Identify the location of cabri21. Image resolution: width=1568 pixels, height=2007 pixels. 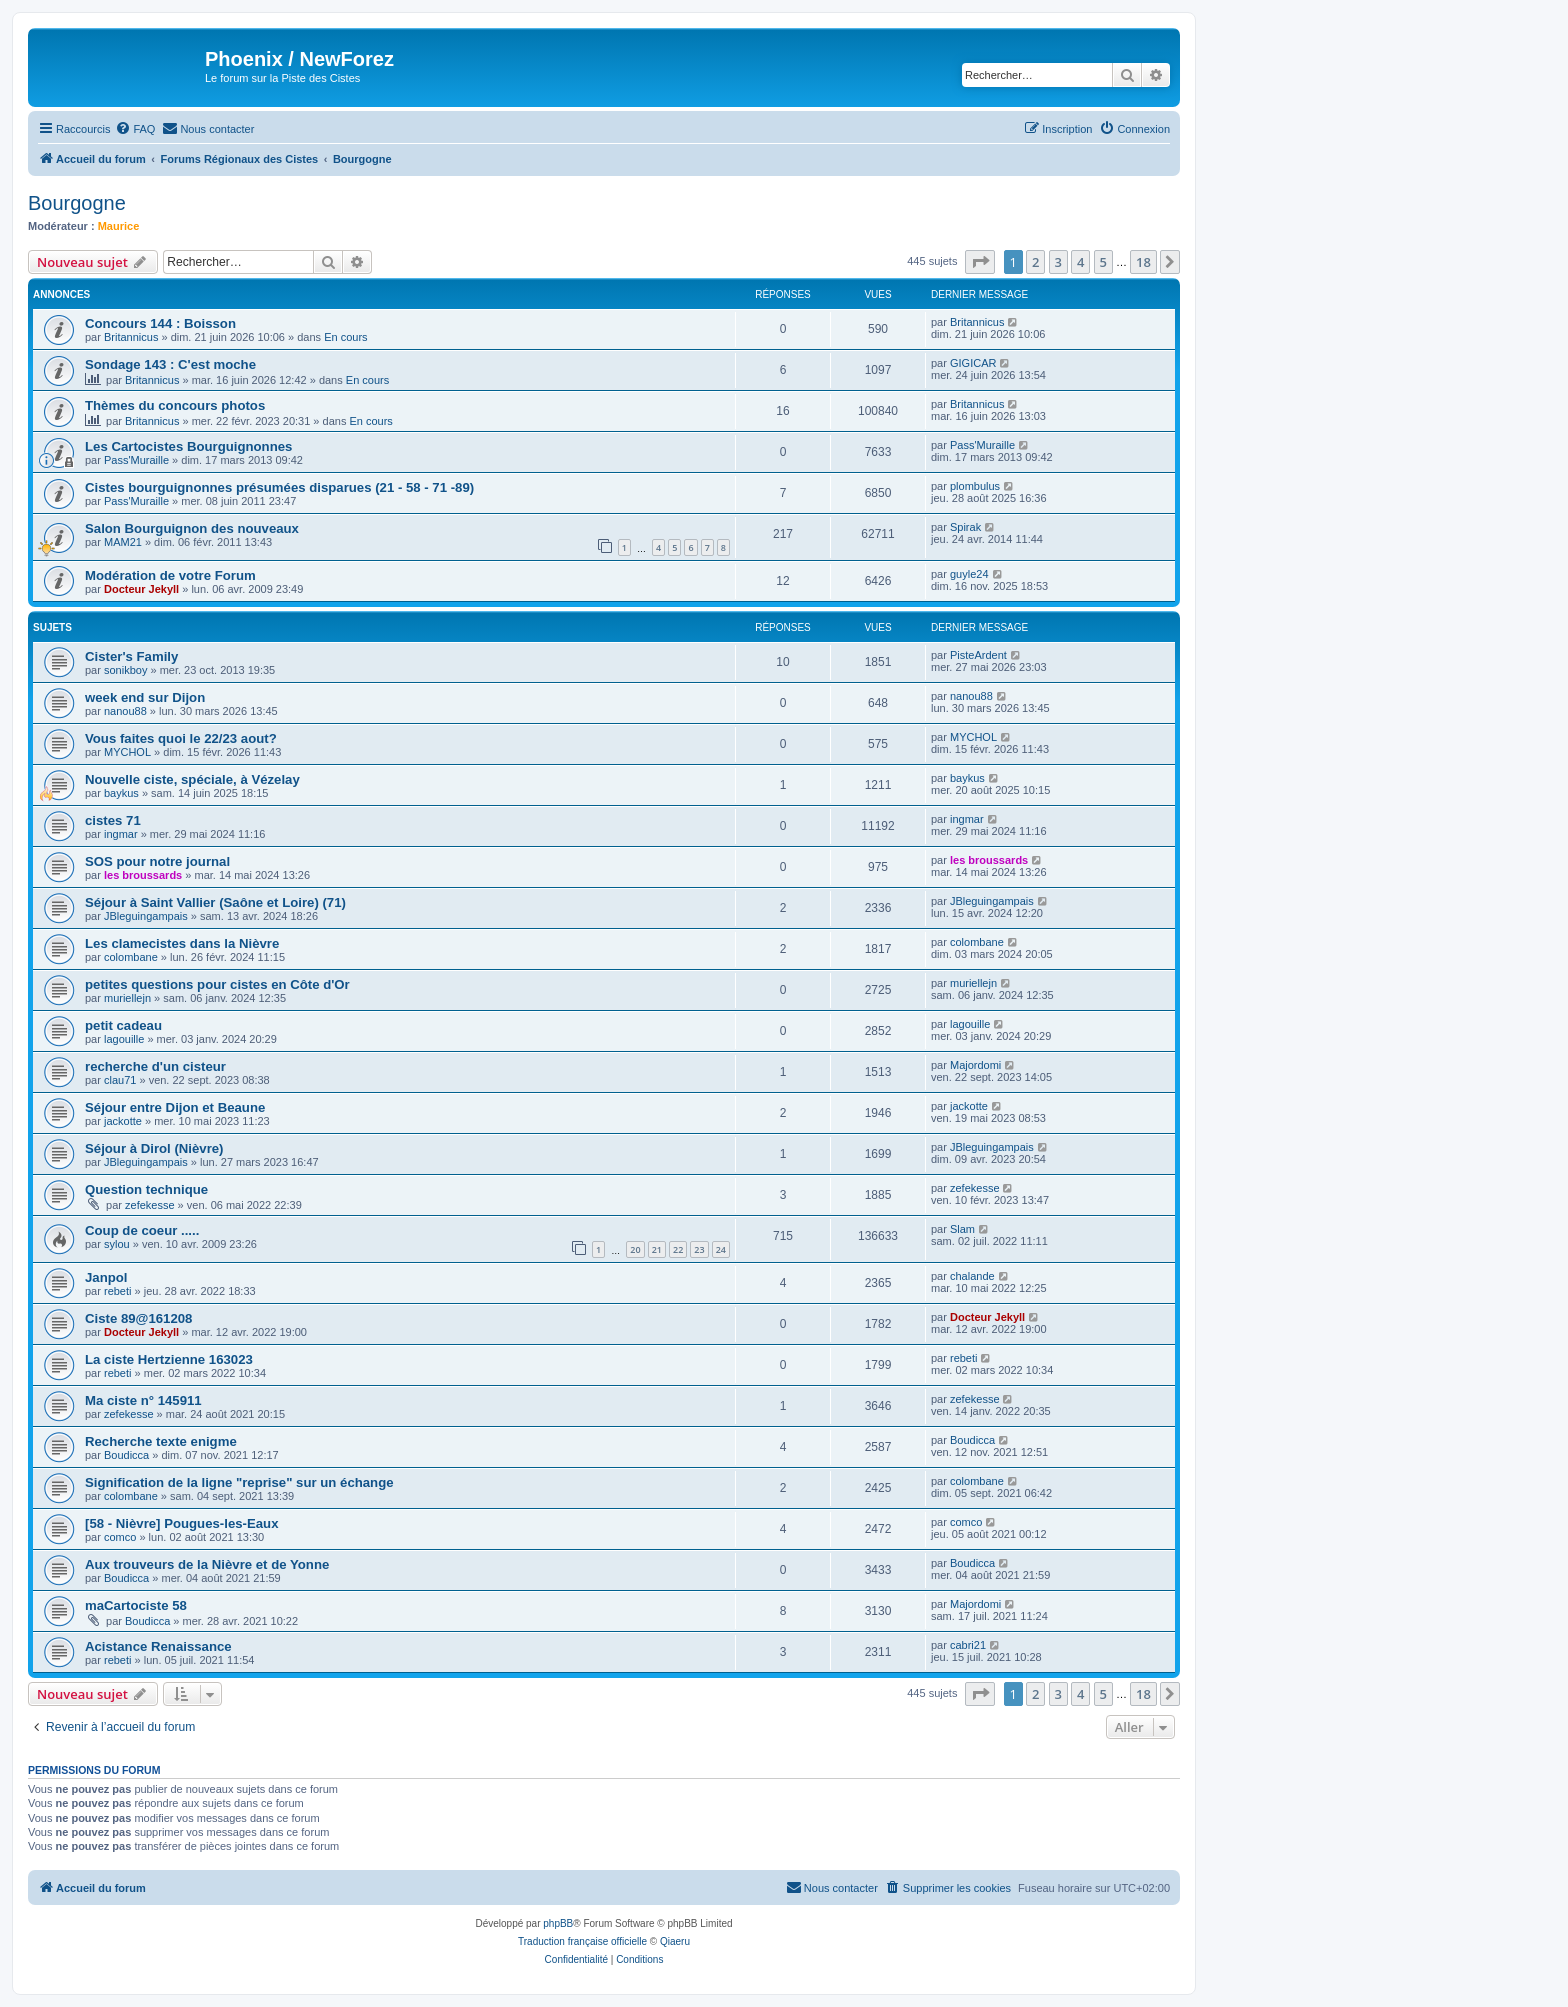
(968, 1645).